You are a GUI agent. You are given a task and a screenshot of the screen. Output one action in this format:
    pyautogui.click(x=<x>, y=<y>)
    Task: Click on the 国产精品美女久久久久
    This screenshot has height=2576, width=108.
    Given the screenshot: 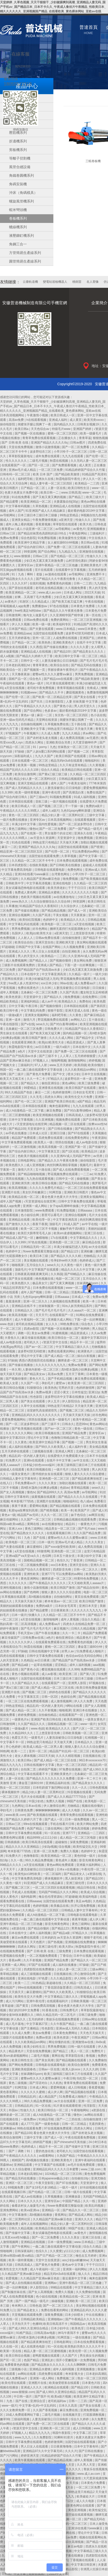 What is the action you would take?
    pyautogui.click(x=88, y=651)
    